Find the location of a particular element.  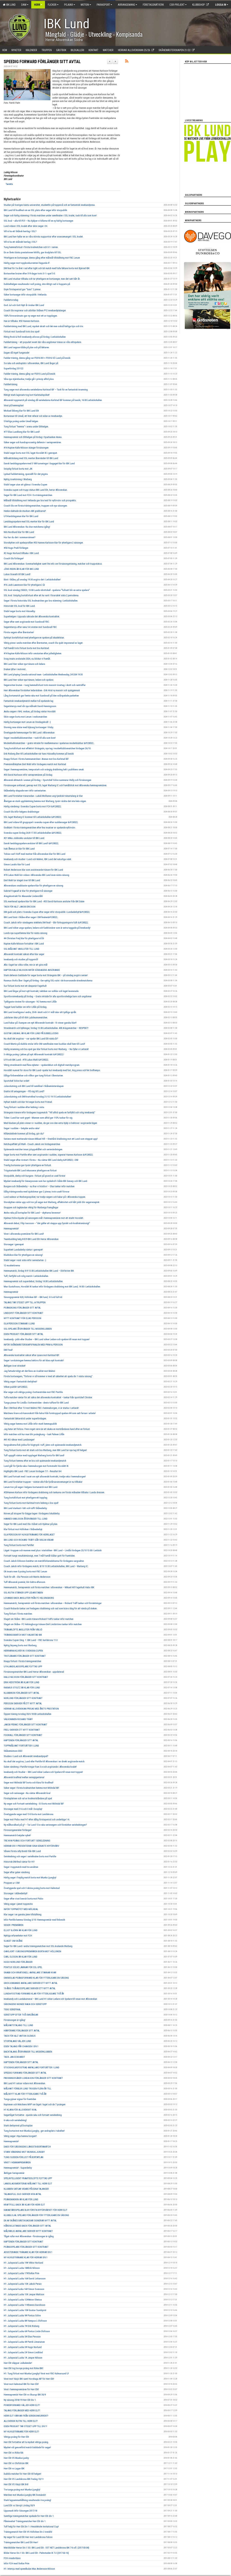

Lunds nya superfemma klar för nästa säsong is located at coordinates (25, 933).